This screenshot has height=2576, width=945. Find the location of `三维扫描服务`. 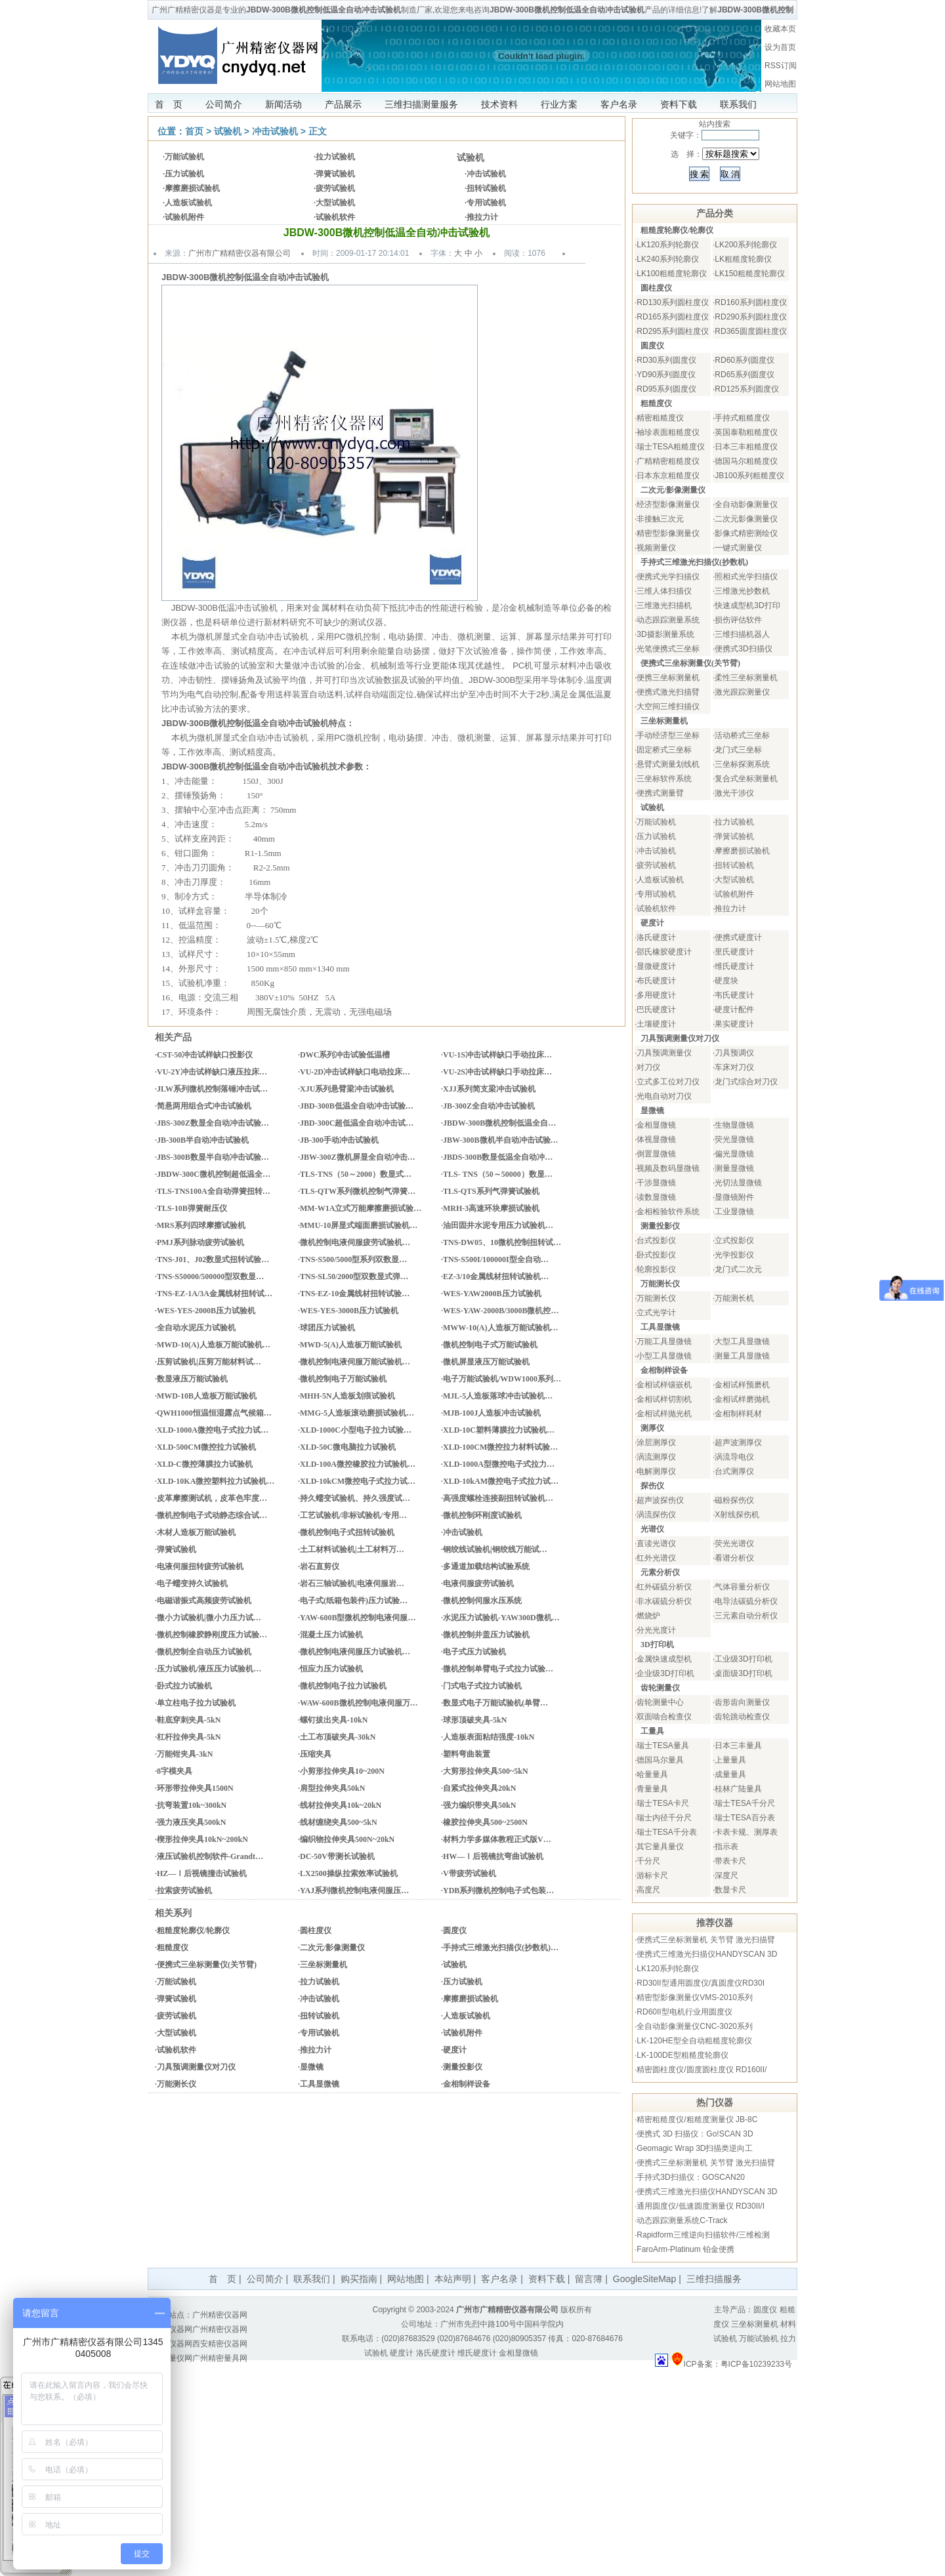

三维扫描服务 is located at coordinates (714, 2279).